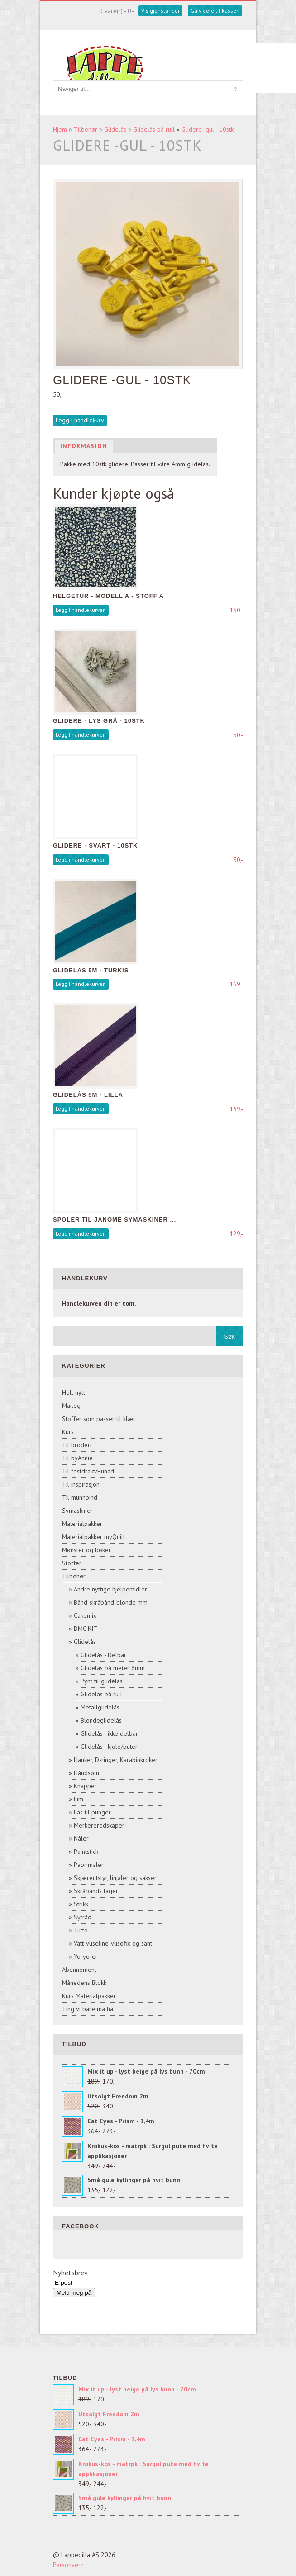  I want to click on Glidelås - ikke delbar, so click(109, 1733).